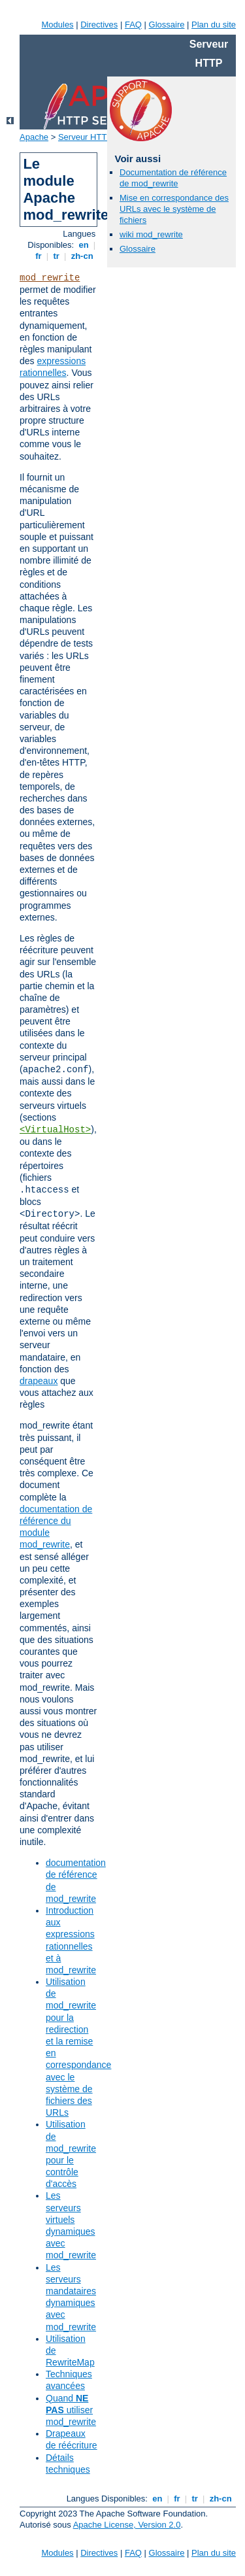 Image resolution: width=245 pixels, height=2576 pixels. Describe the element at coordinates (99, 24) in the screenshot. I see `Directives` at that location.